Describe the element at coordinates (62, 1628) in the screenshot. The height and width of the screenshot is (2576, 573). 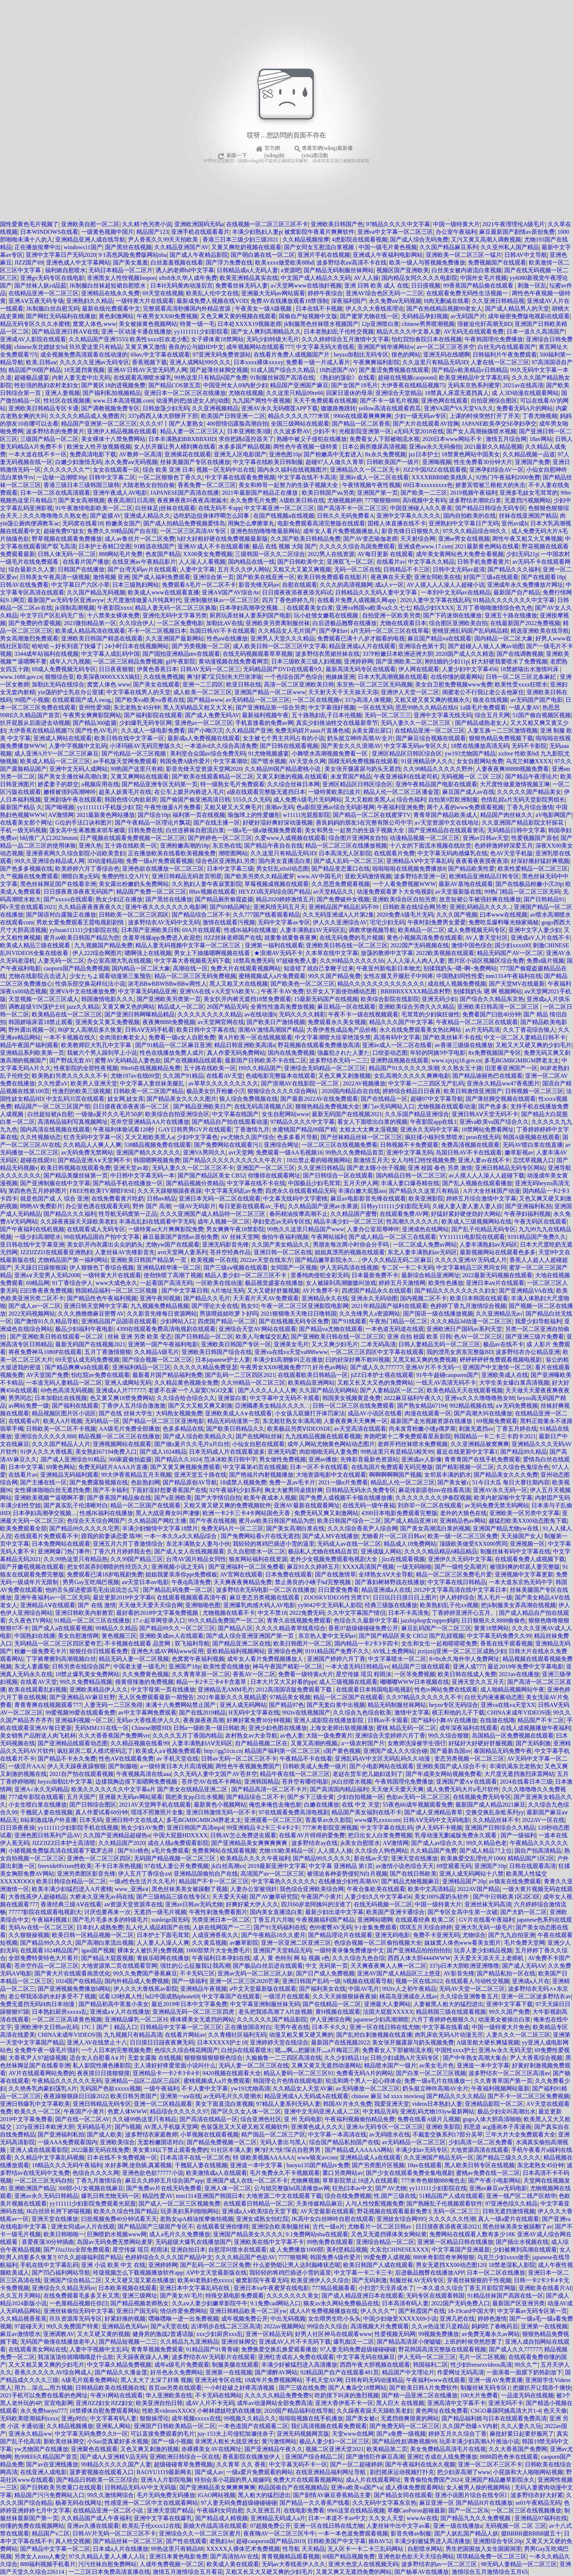
I see `国产成人a在线观看视频` at that location.